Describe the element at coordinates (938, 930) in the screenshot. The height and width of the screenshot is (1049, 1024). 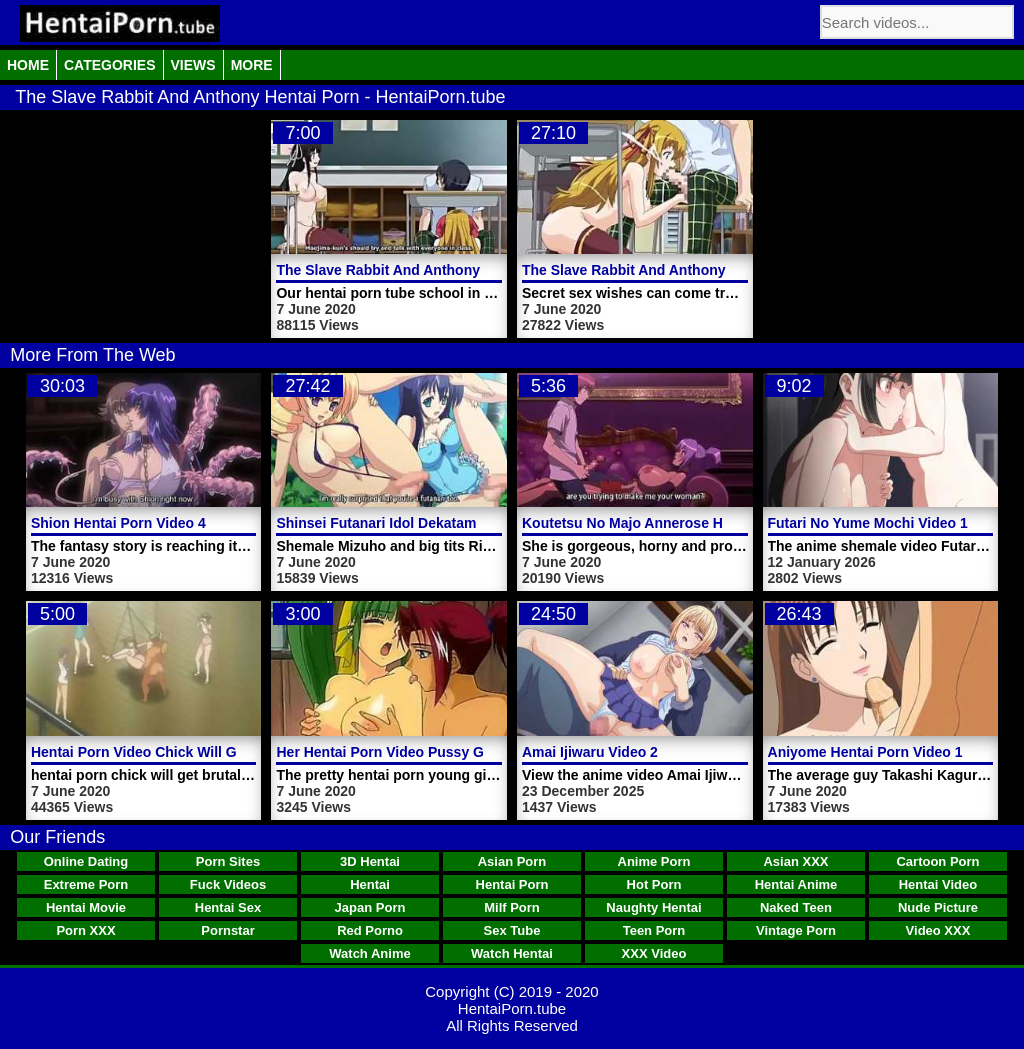
I see `Video XXX` at that location.